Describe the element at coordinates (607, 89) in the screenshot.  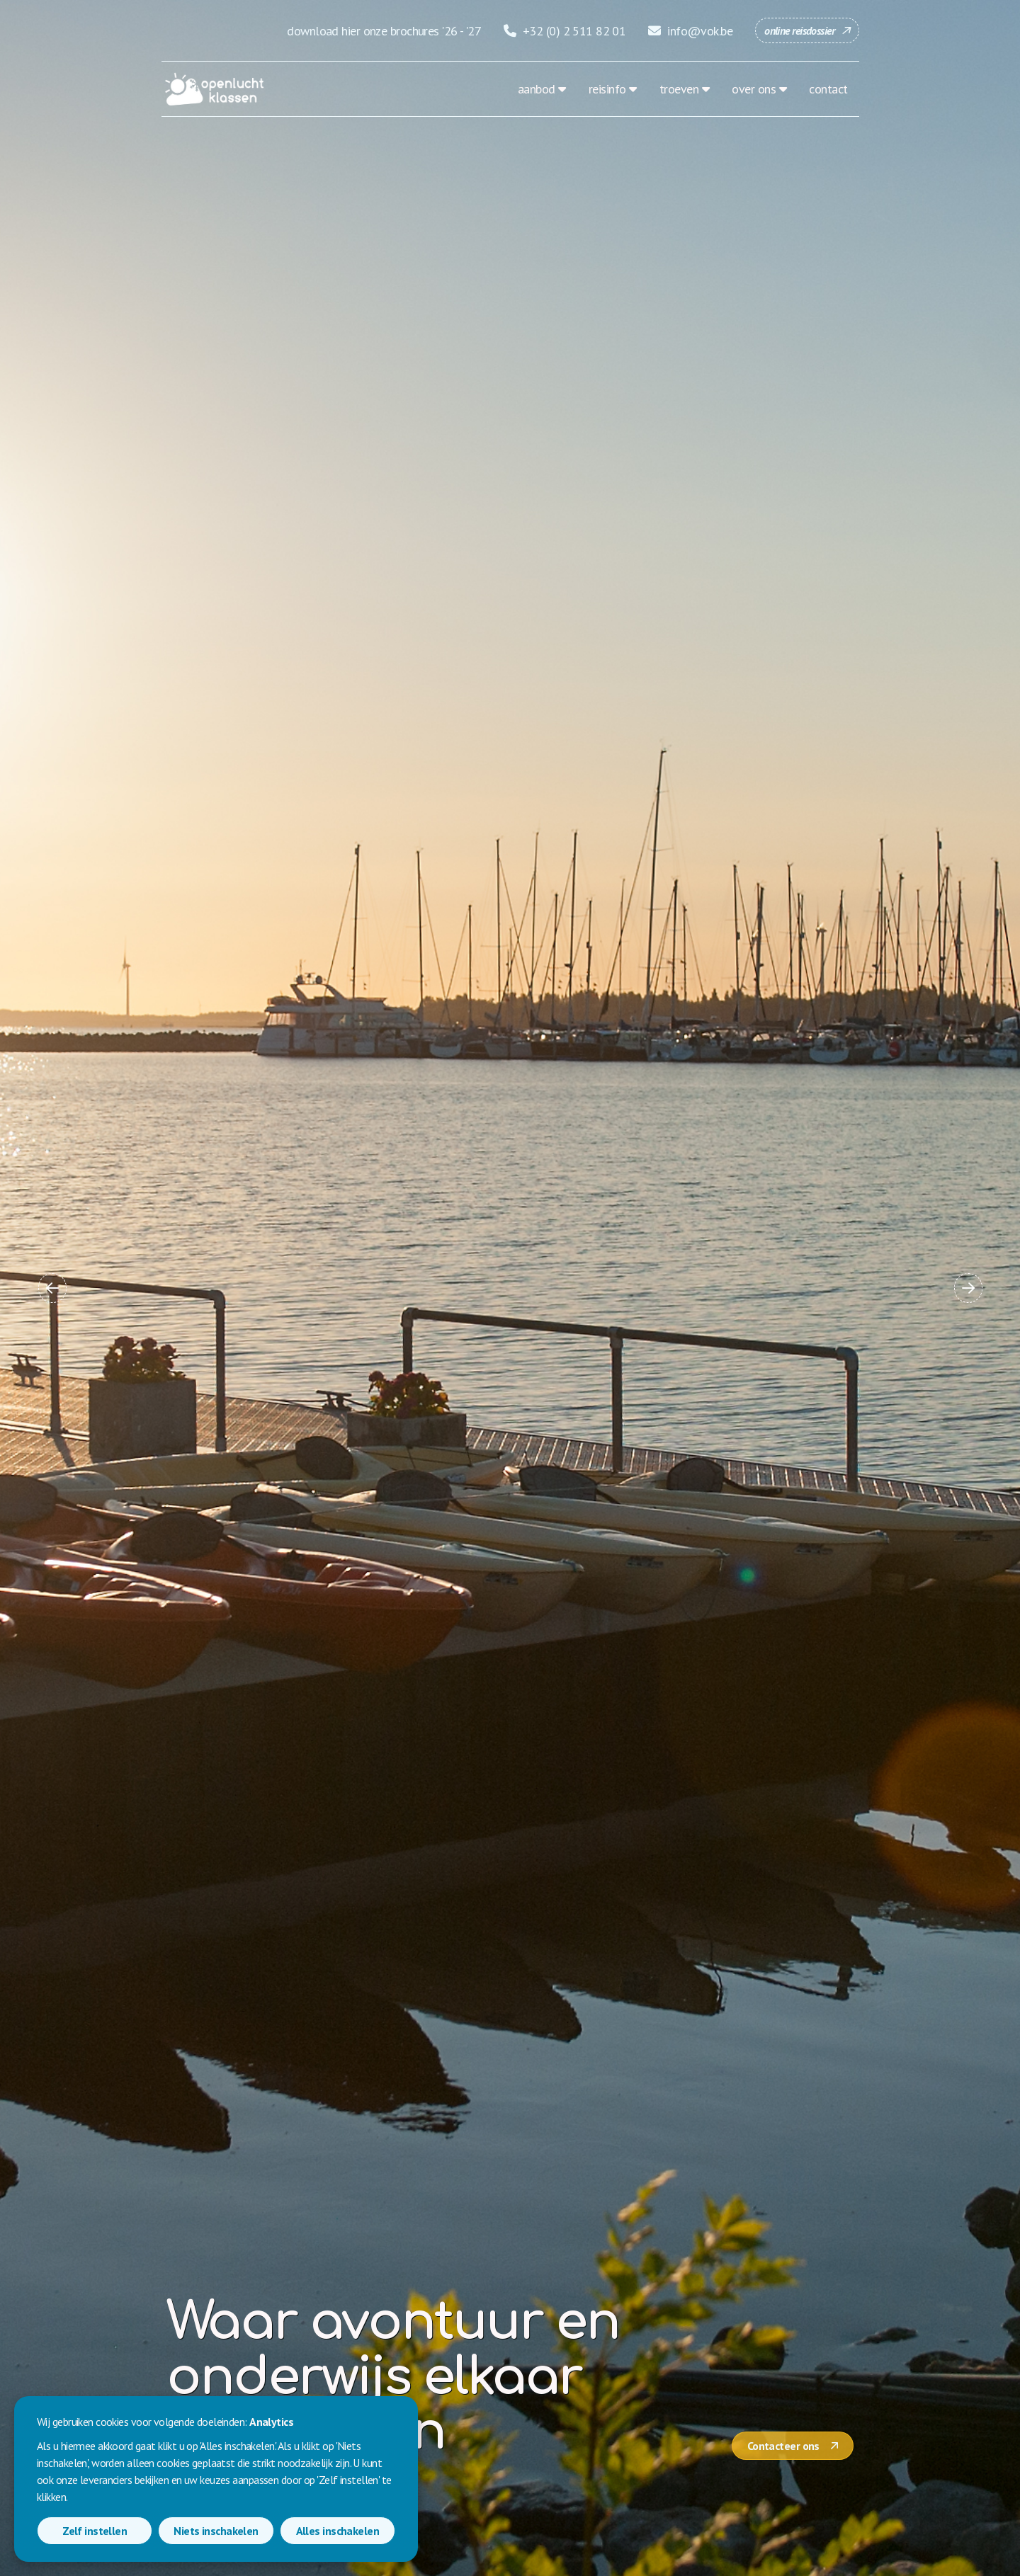
I see `reisinfo` at that location.